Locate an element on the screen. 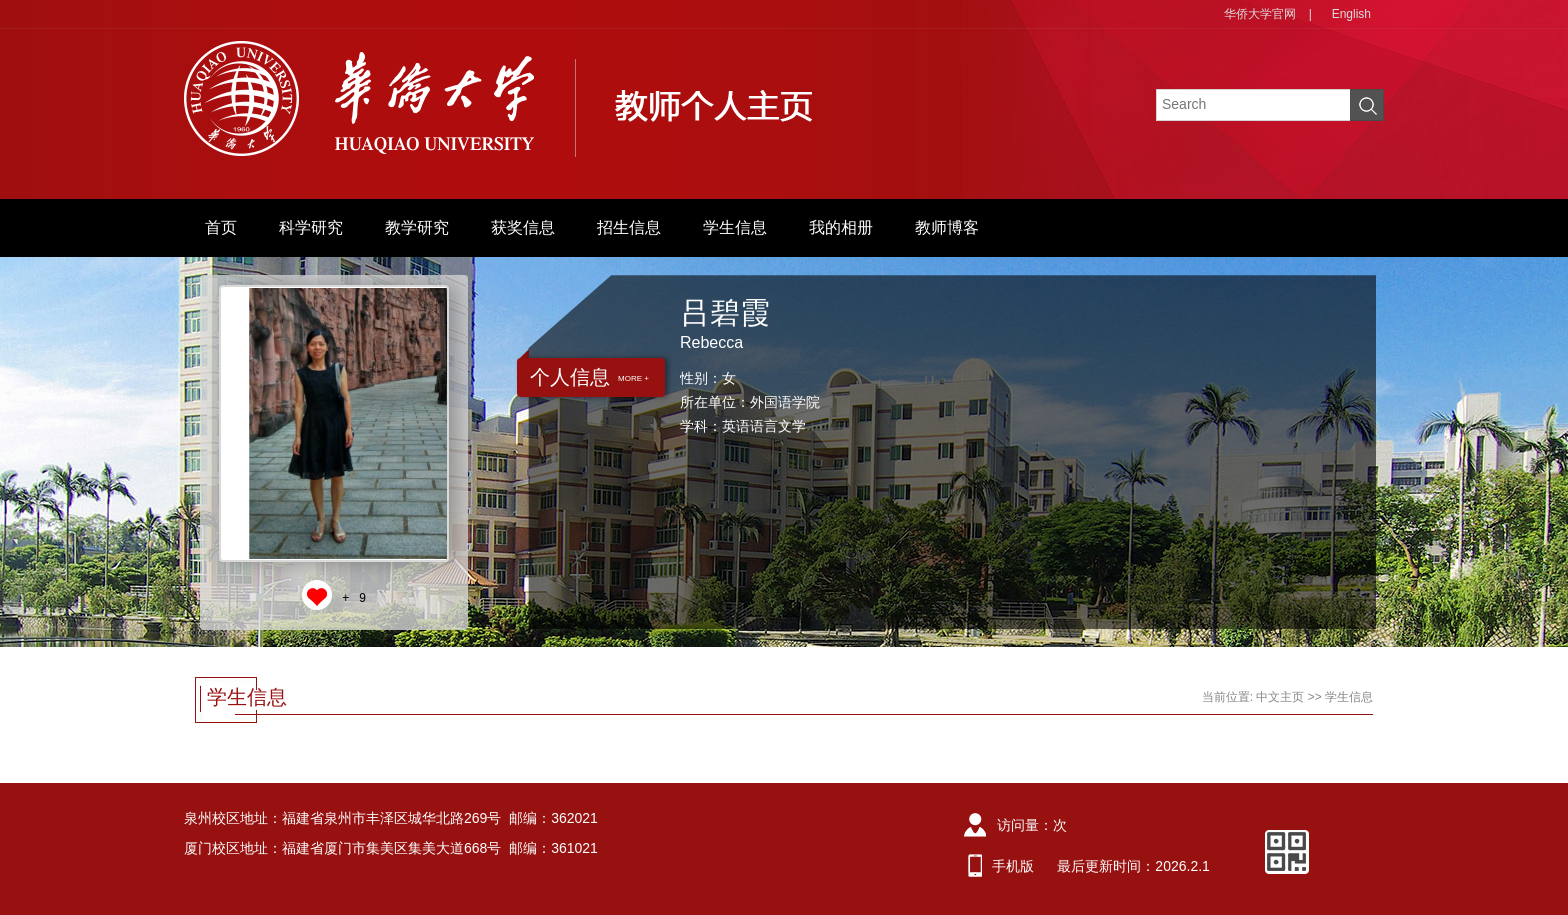 The height and width of the screenshot is (915, 1568). 教师博客 is located at coordinates (947, 227).